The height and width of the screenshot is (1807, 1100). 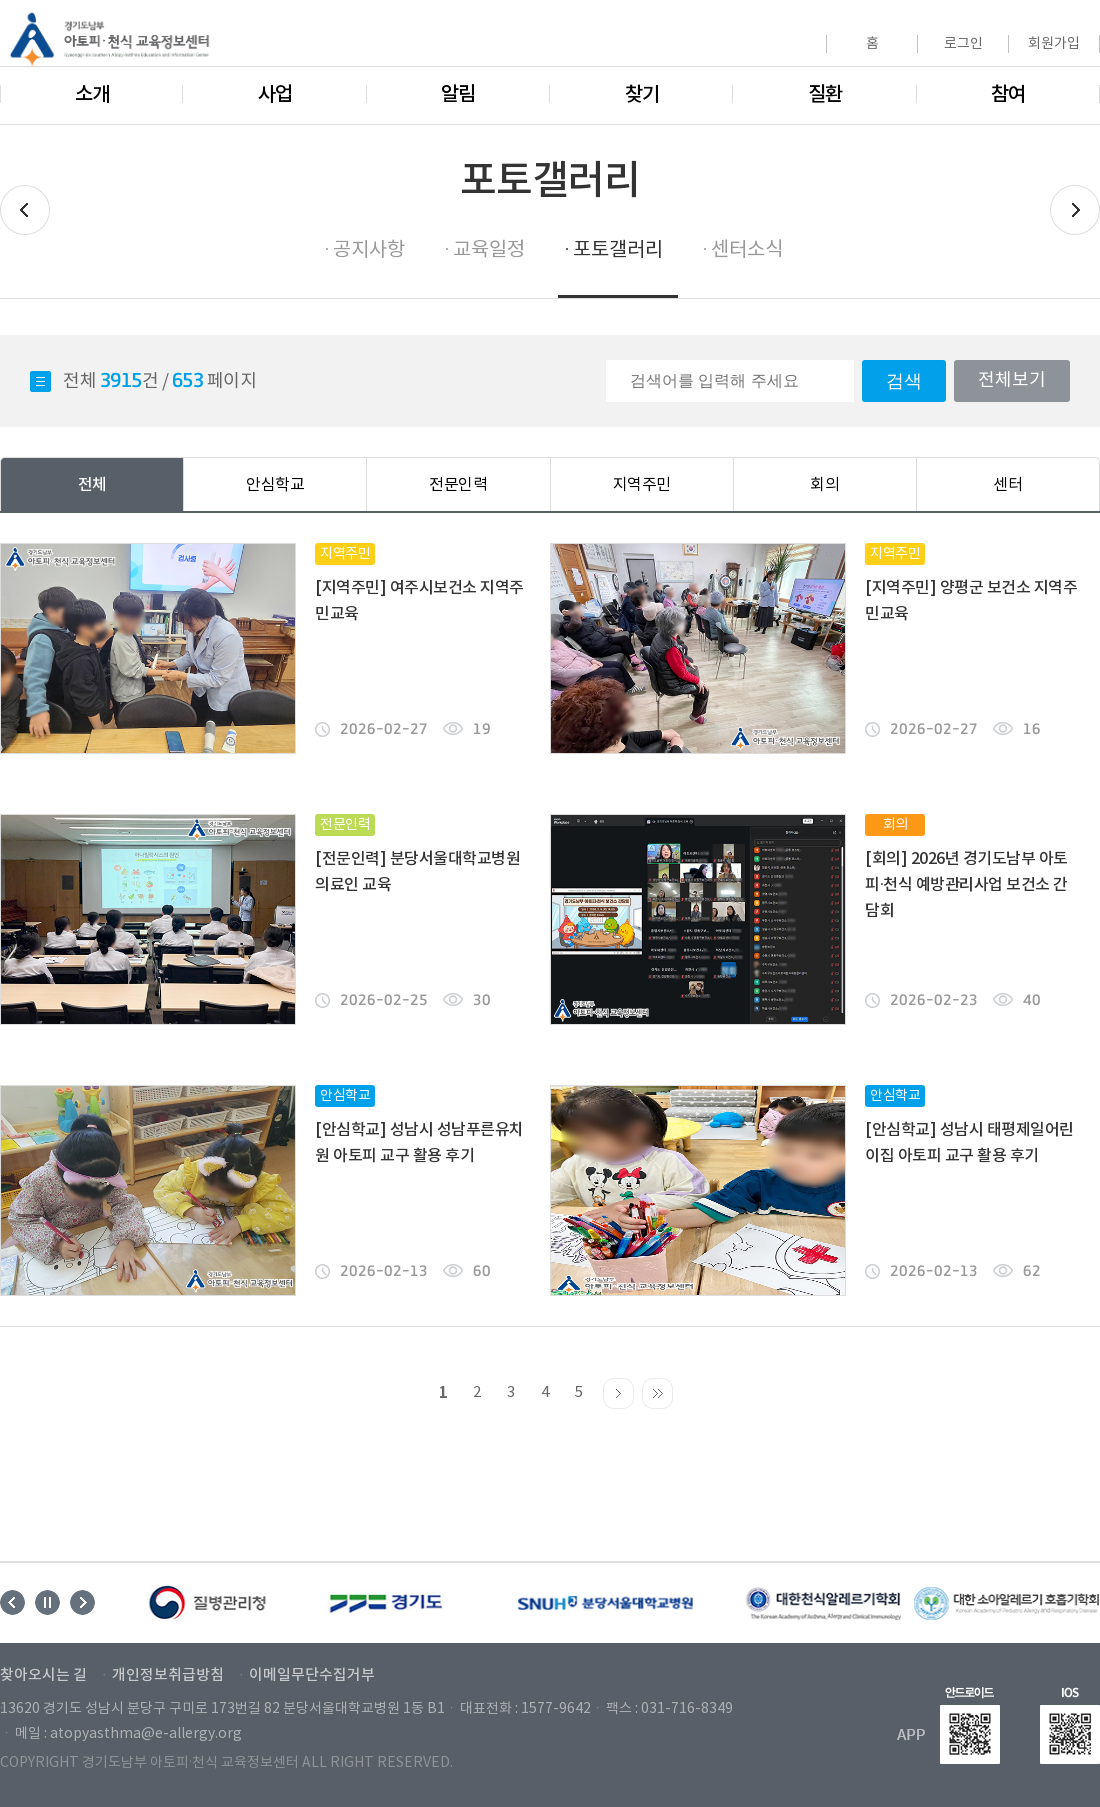 I want to click on 센터, so click(x=1007, y=485).